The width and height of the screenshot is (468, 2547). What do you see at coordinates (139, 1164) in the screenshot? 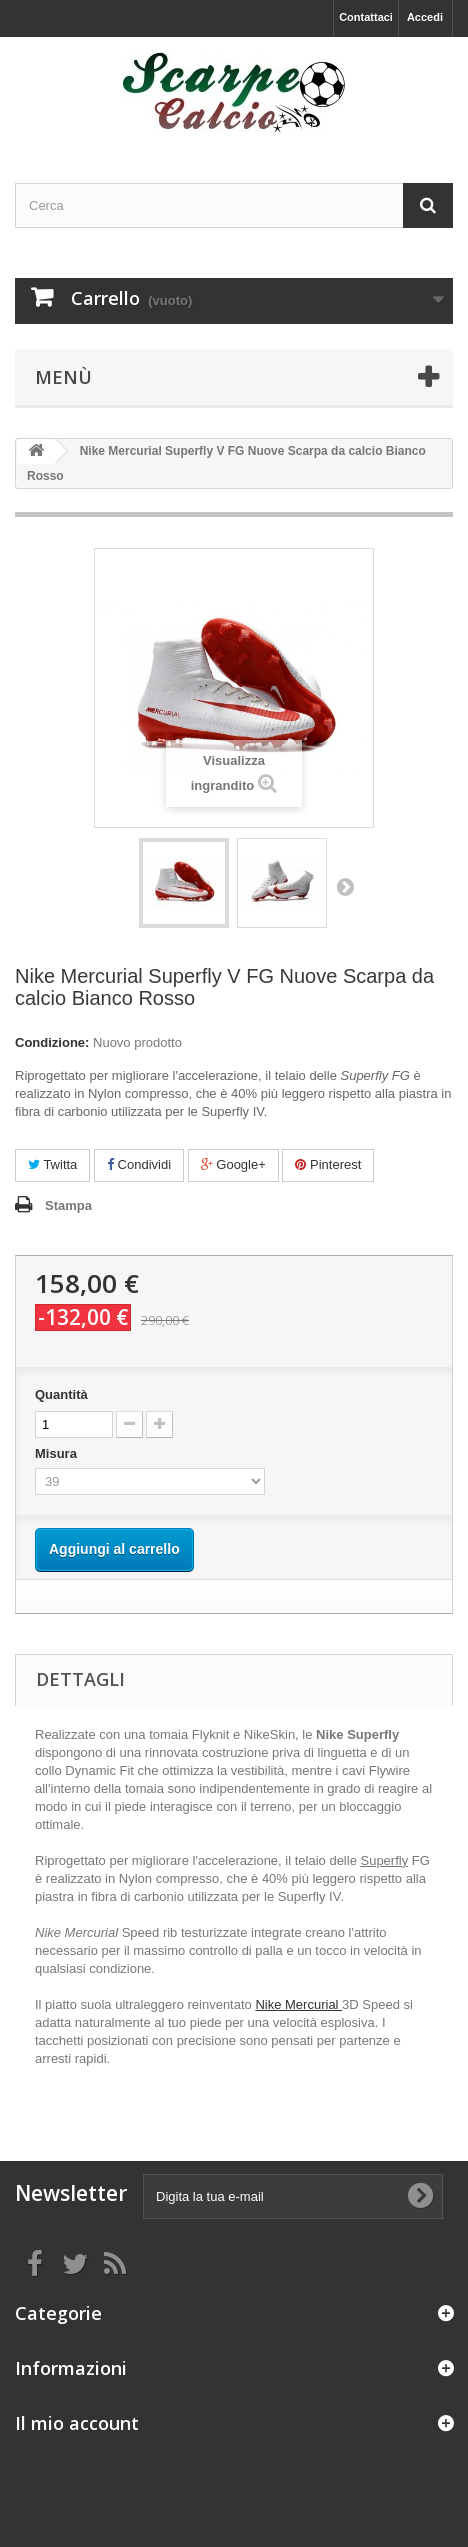
I see `Condividi` at bounding box center [139, 1164].